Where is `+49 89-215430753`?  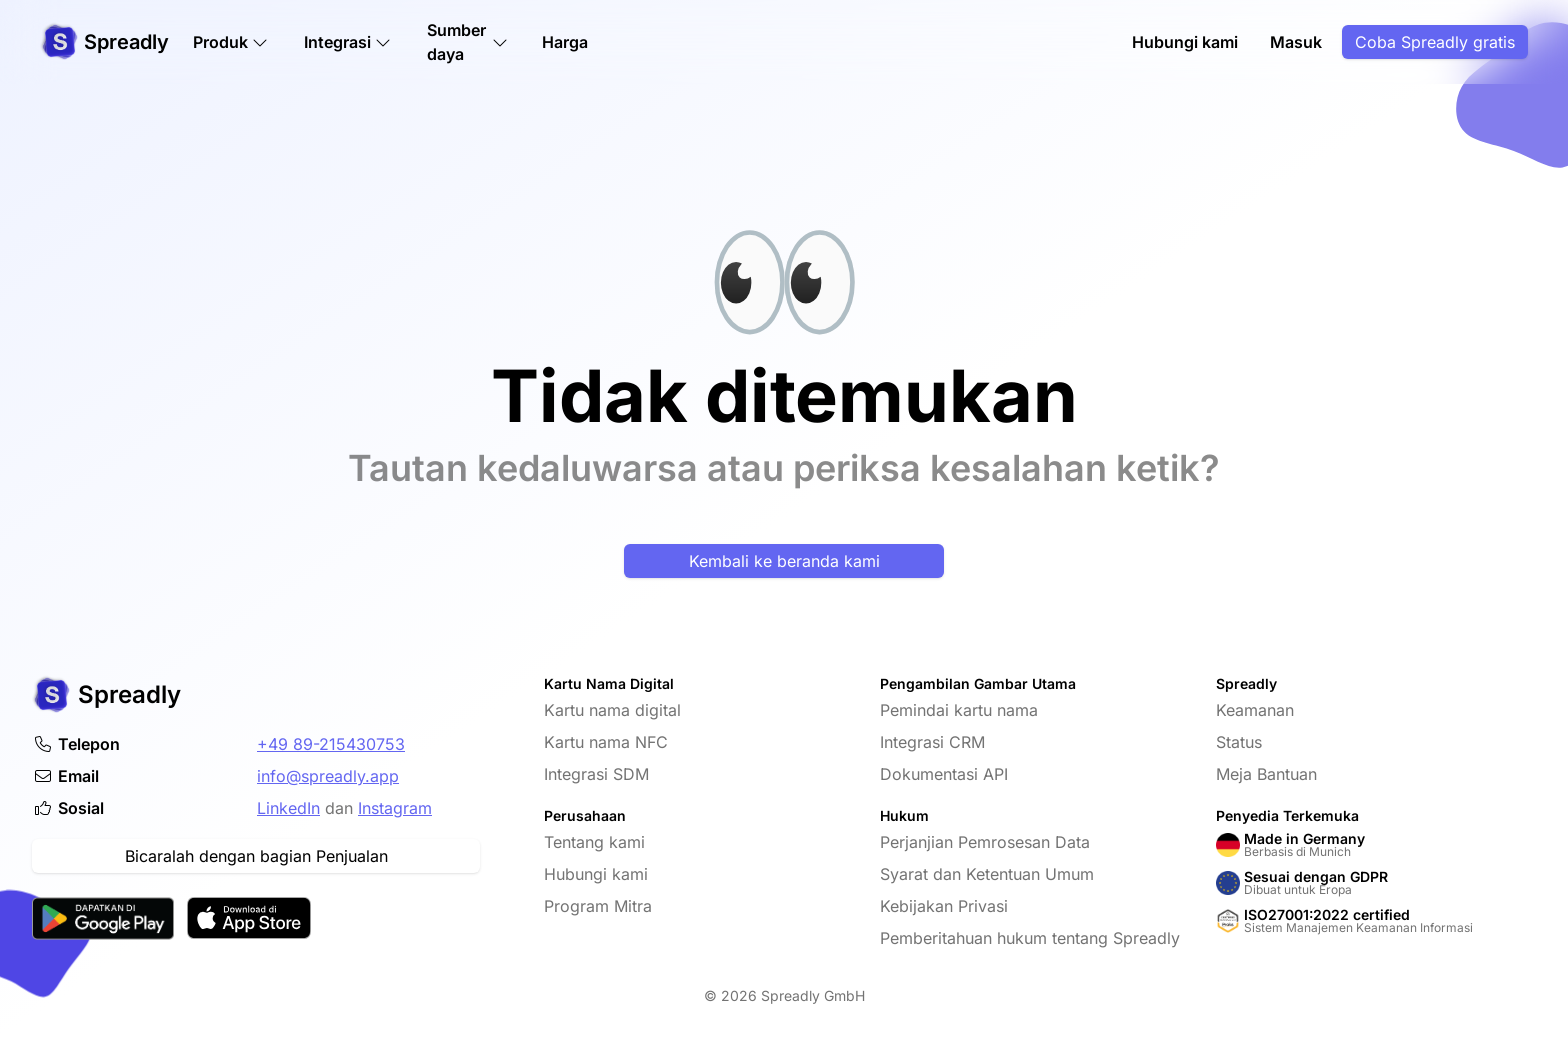 +49 89-215430753 is located at coordinates (331, 744).